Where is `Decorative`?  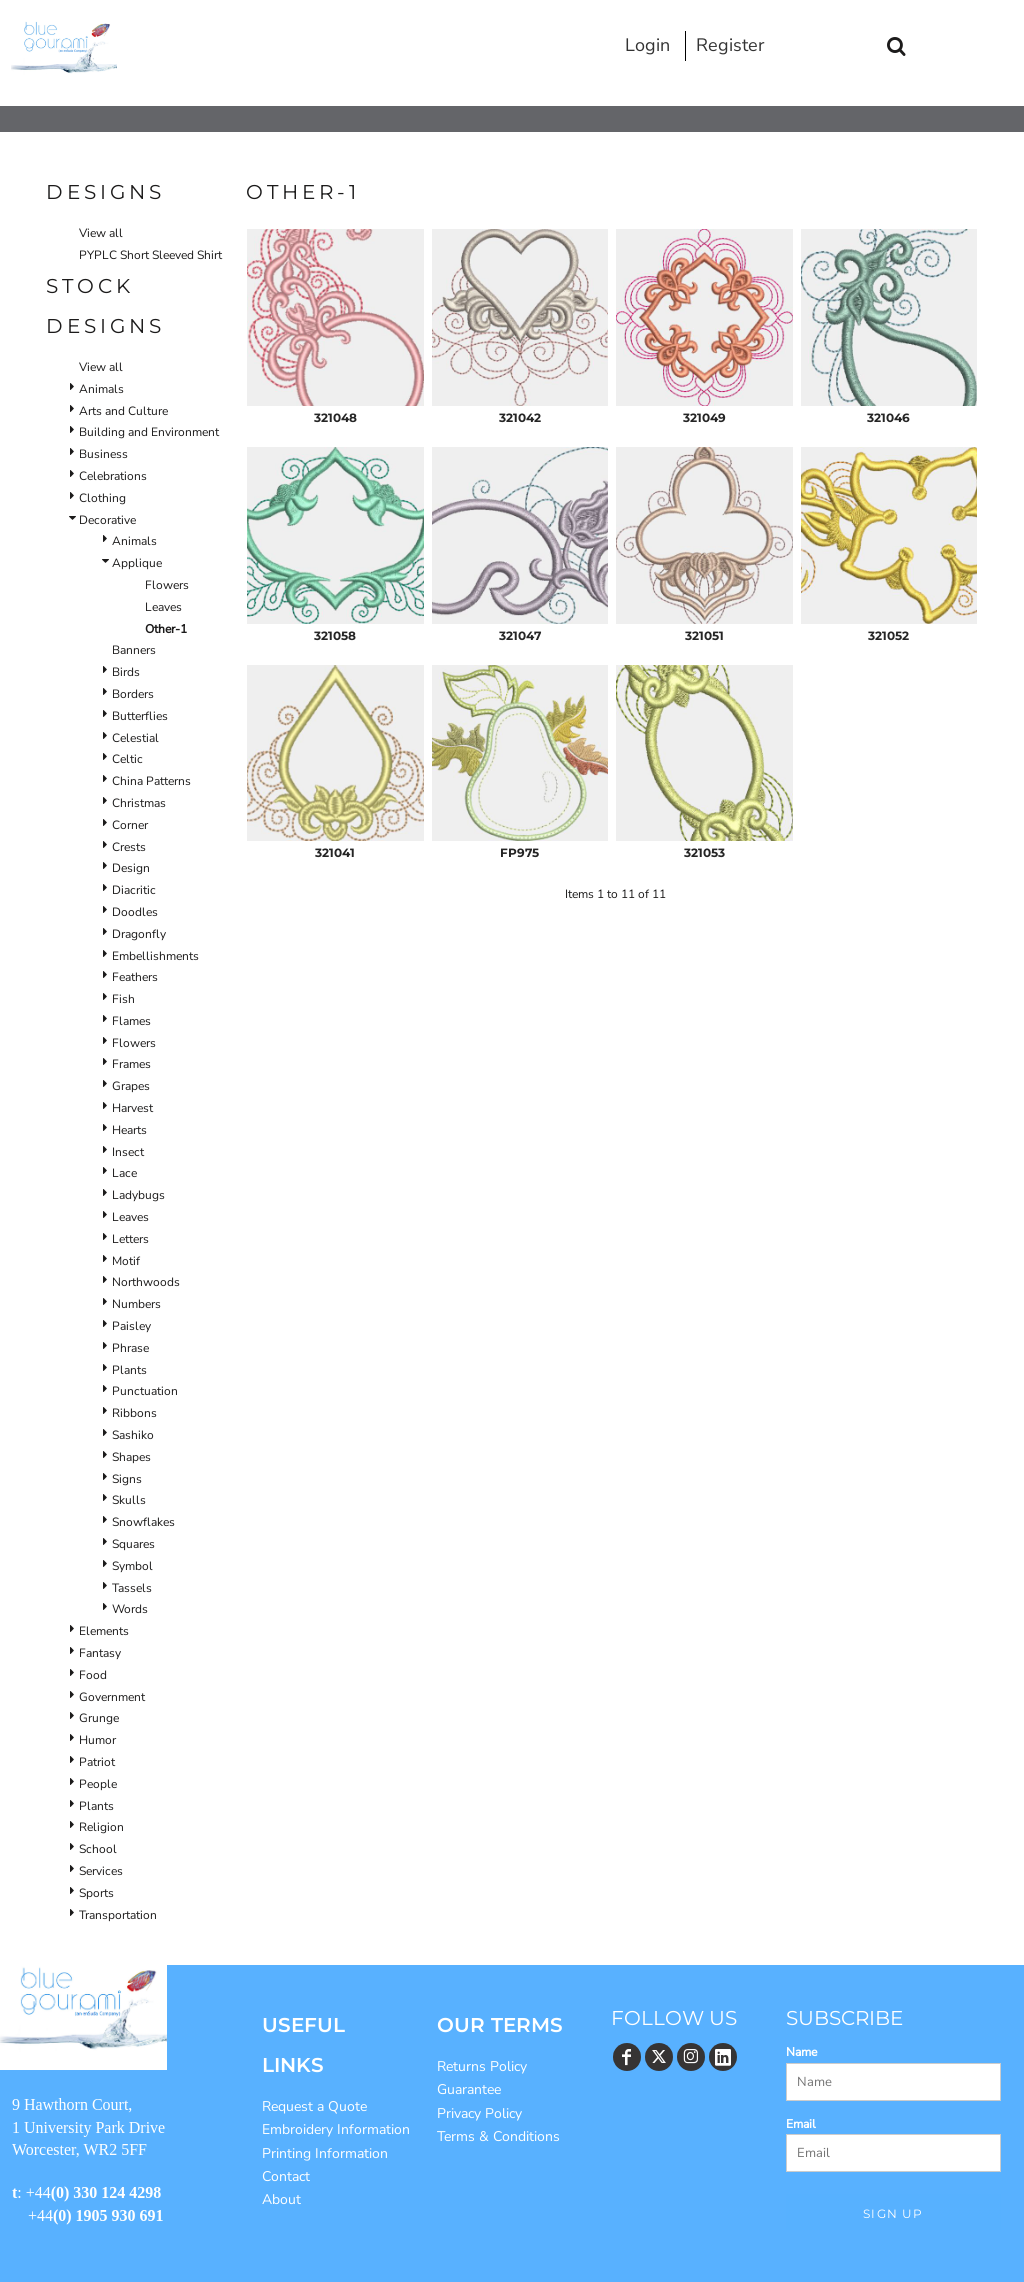 Decorative is located at coordinates (107, 520).